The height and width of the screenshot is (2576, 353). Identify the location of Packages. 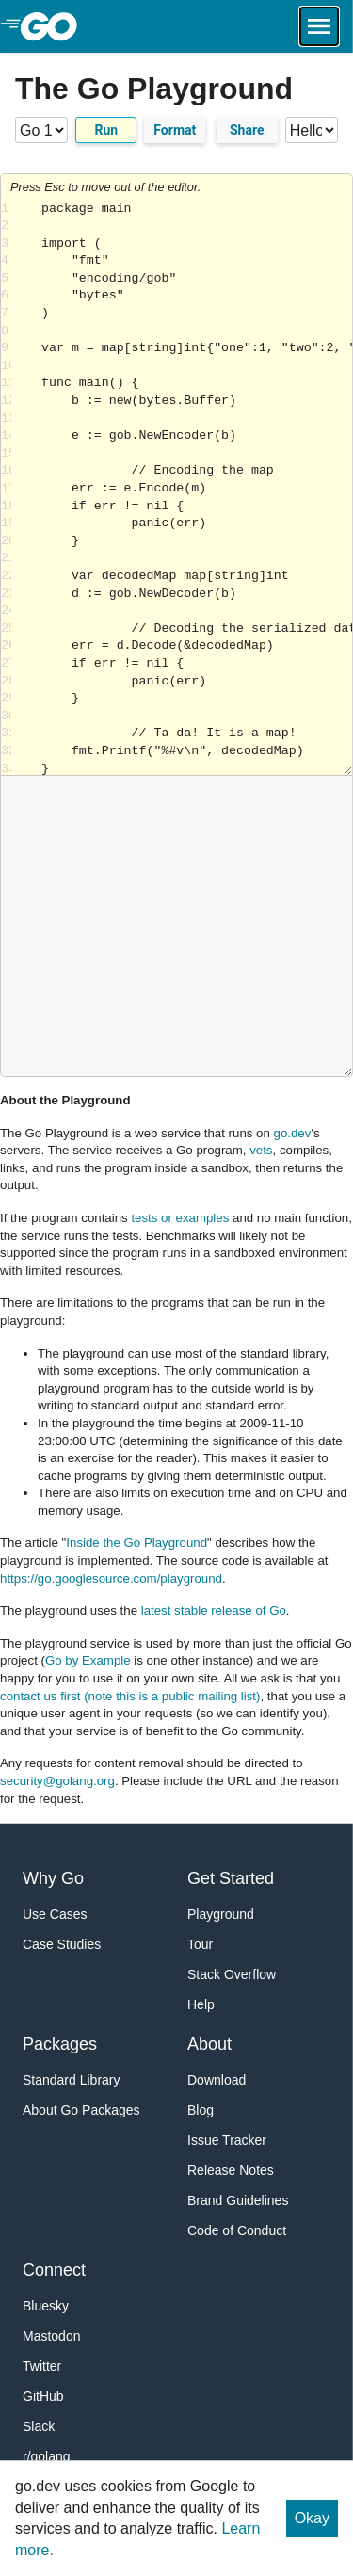
(60, 2044).